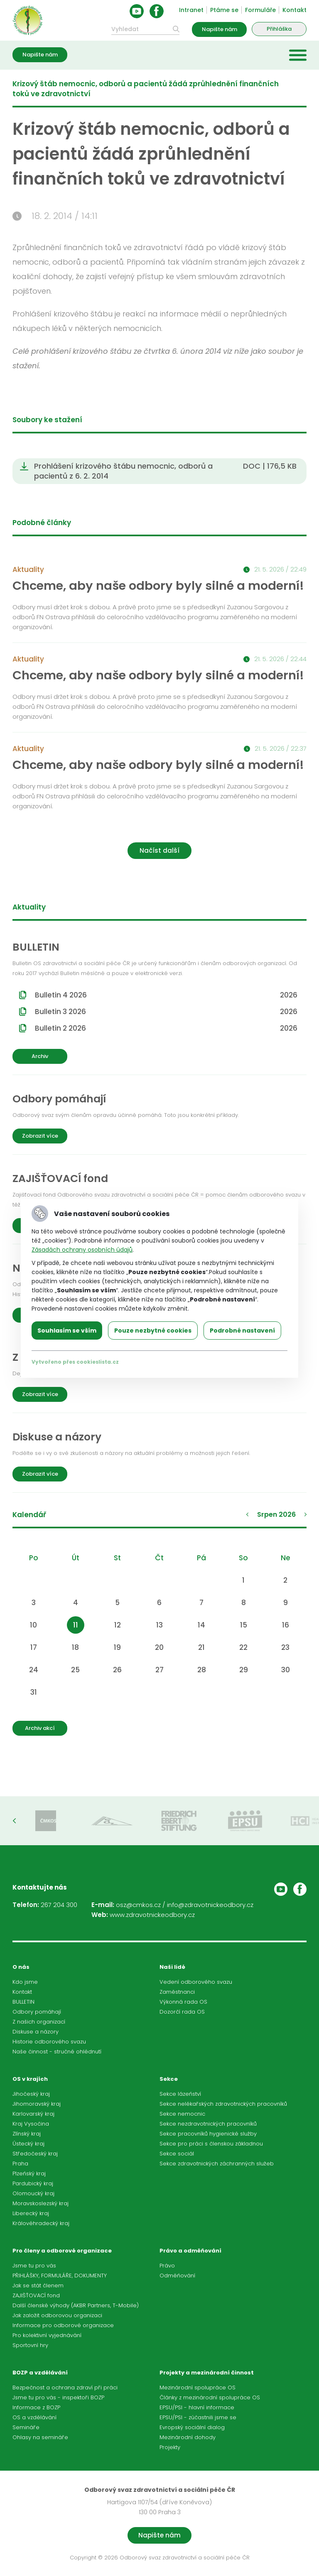 This screenshot has height=2576, width=319. What do you see at coordinates (33, 2193) in the screenshot?
I see `Olomoucký kraj` at bounding box center [33, 2193].